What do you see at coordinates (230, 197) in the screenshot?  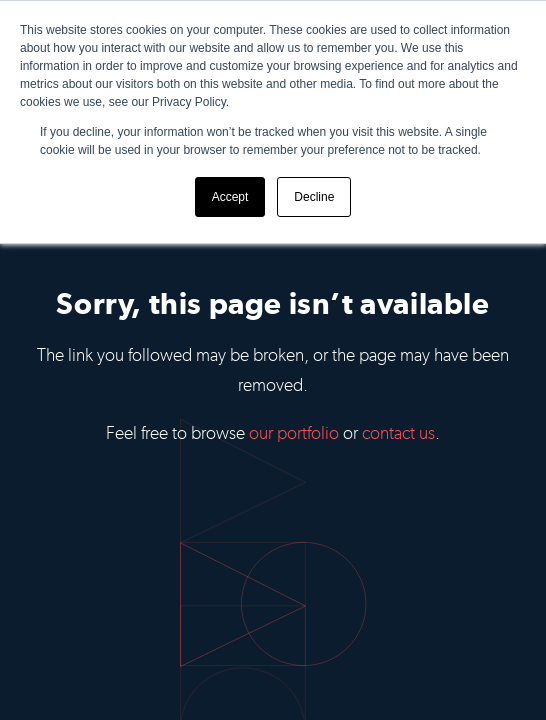 I see `Accept [button]` at bounding box center [230, 197].